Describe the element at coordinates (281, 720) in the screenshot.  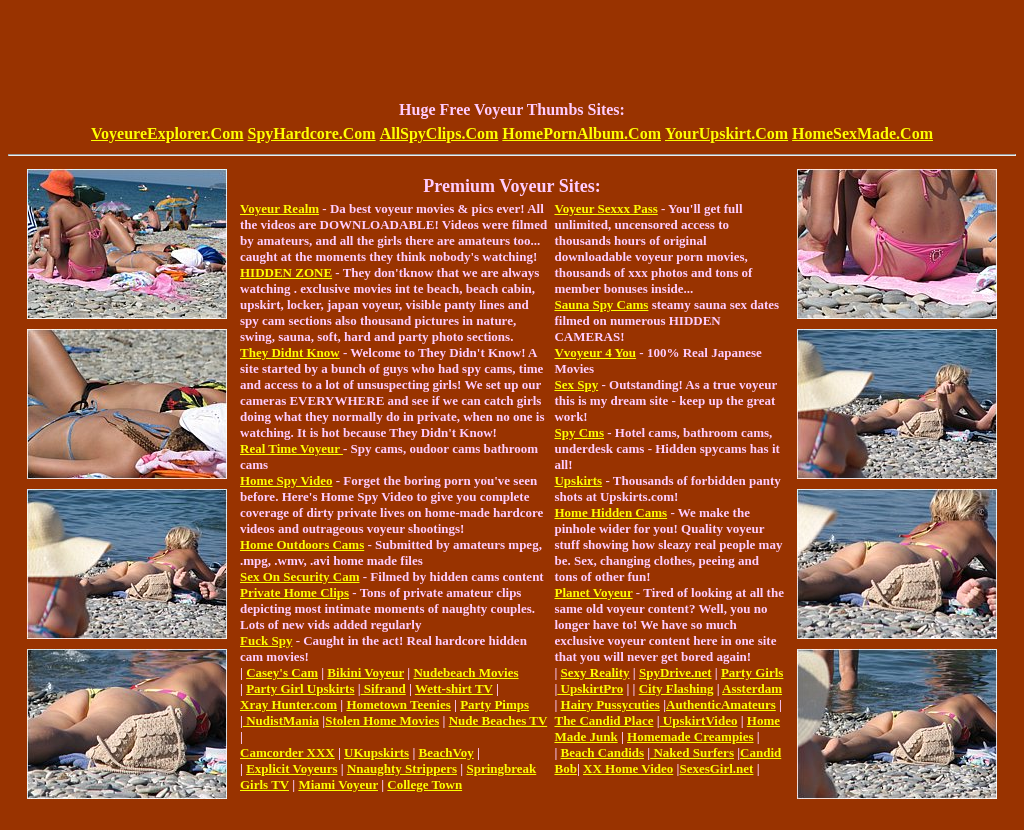
I see `NudistMania` at that location.